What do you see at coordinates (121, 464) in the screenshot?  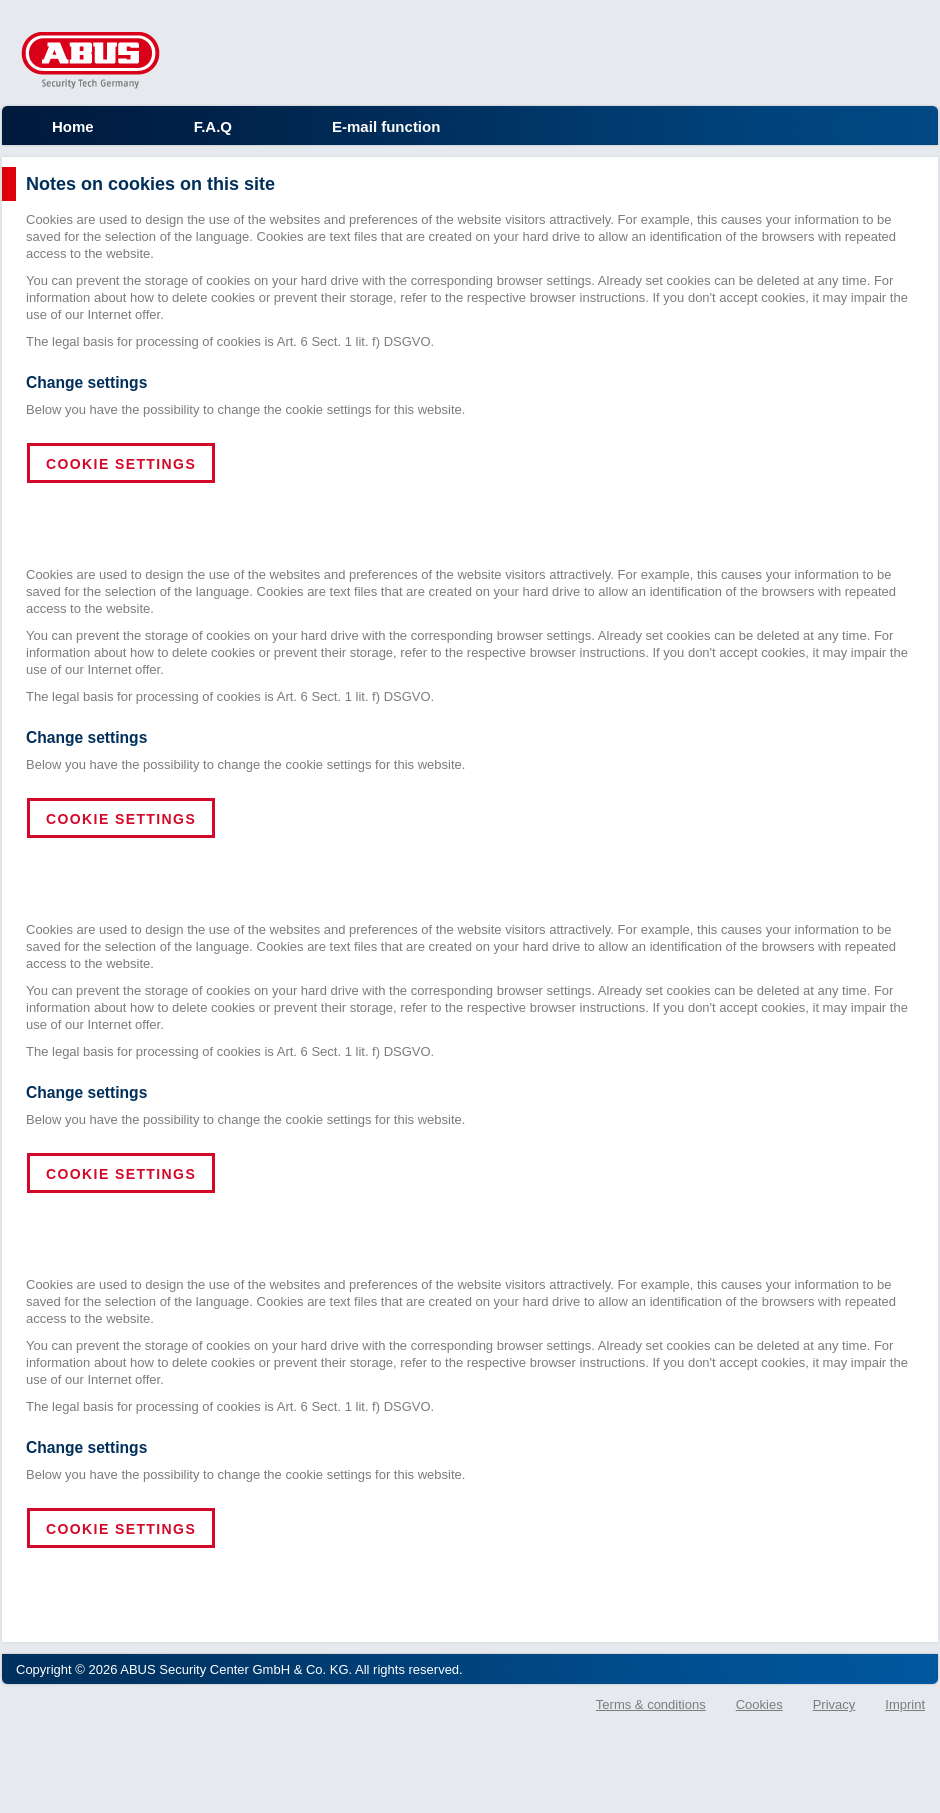 I see `Cookie settings` at bounding box center [121, 464].